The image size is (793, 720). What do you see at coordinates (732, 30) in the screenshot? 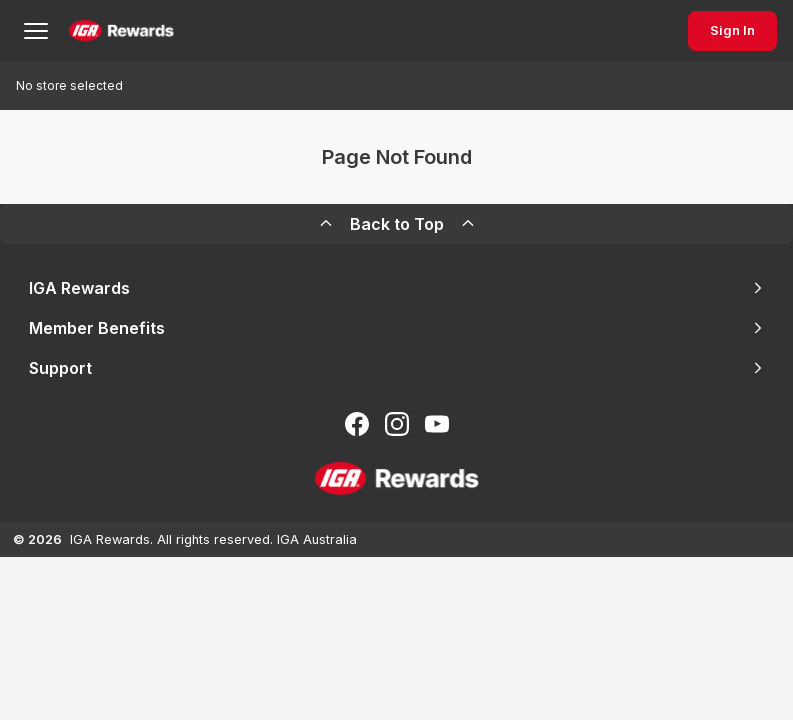
I see `Sign In` at bounding box center [732, 30].